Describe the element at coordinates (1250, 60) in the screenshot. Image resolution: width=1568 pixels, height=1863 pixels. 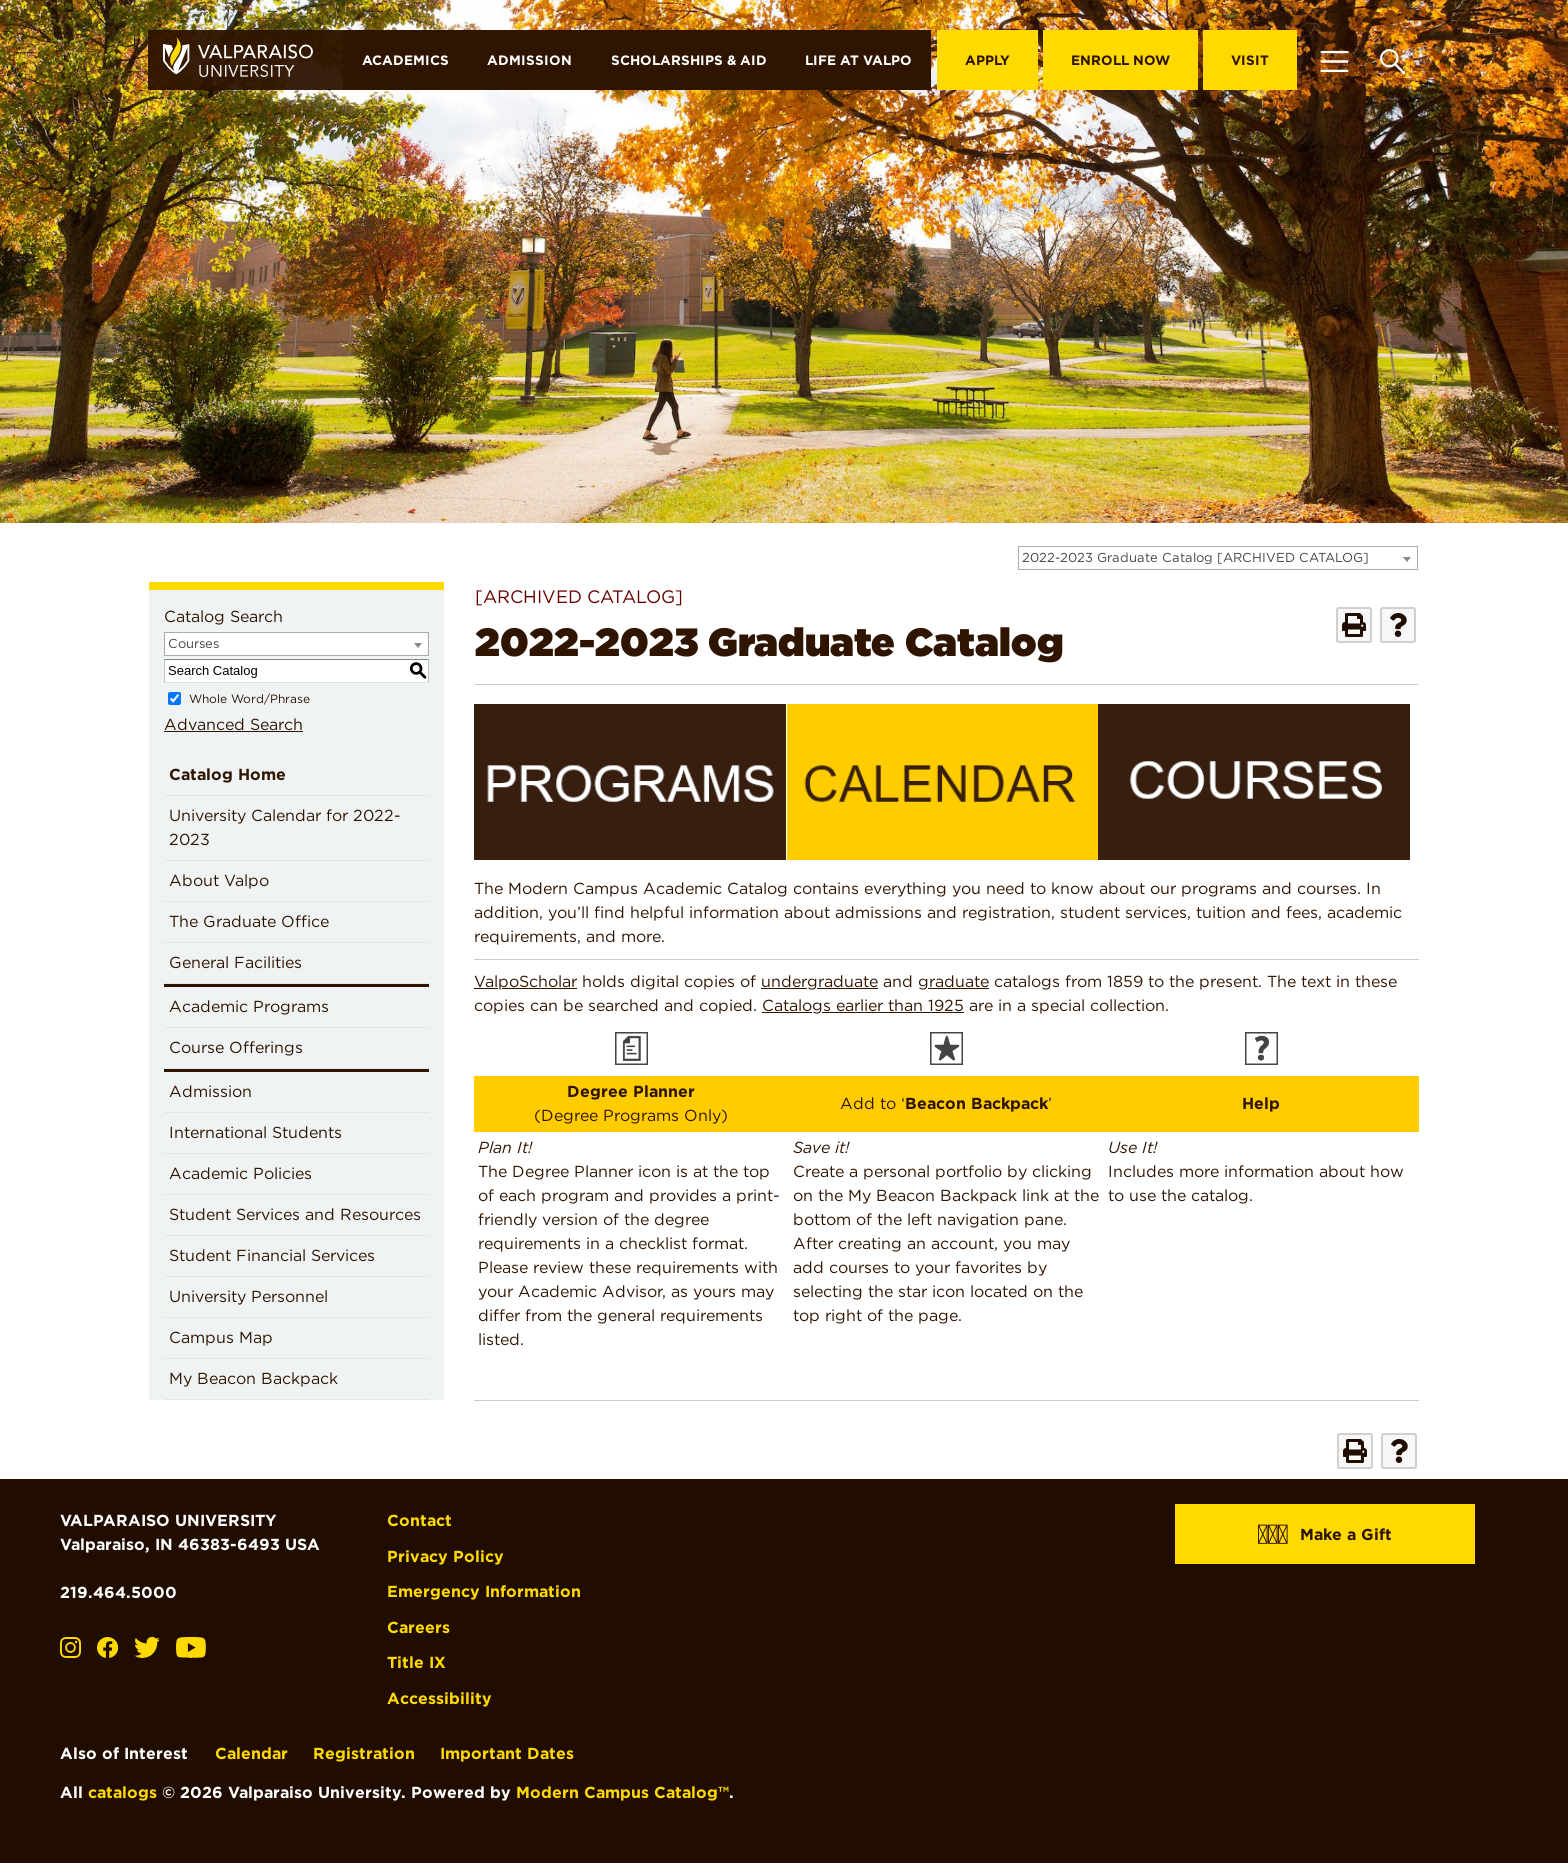
I see `Visit` at that location.